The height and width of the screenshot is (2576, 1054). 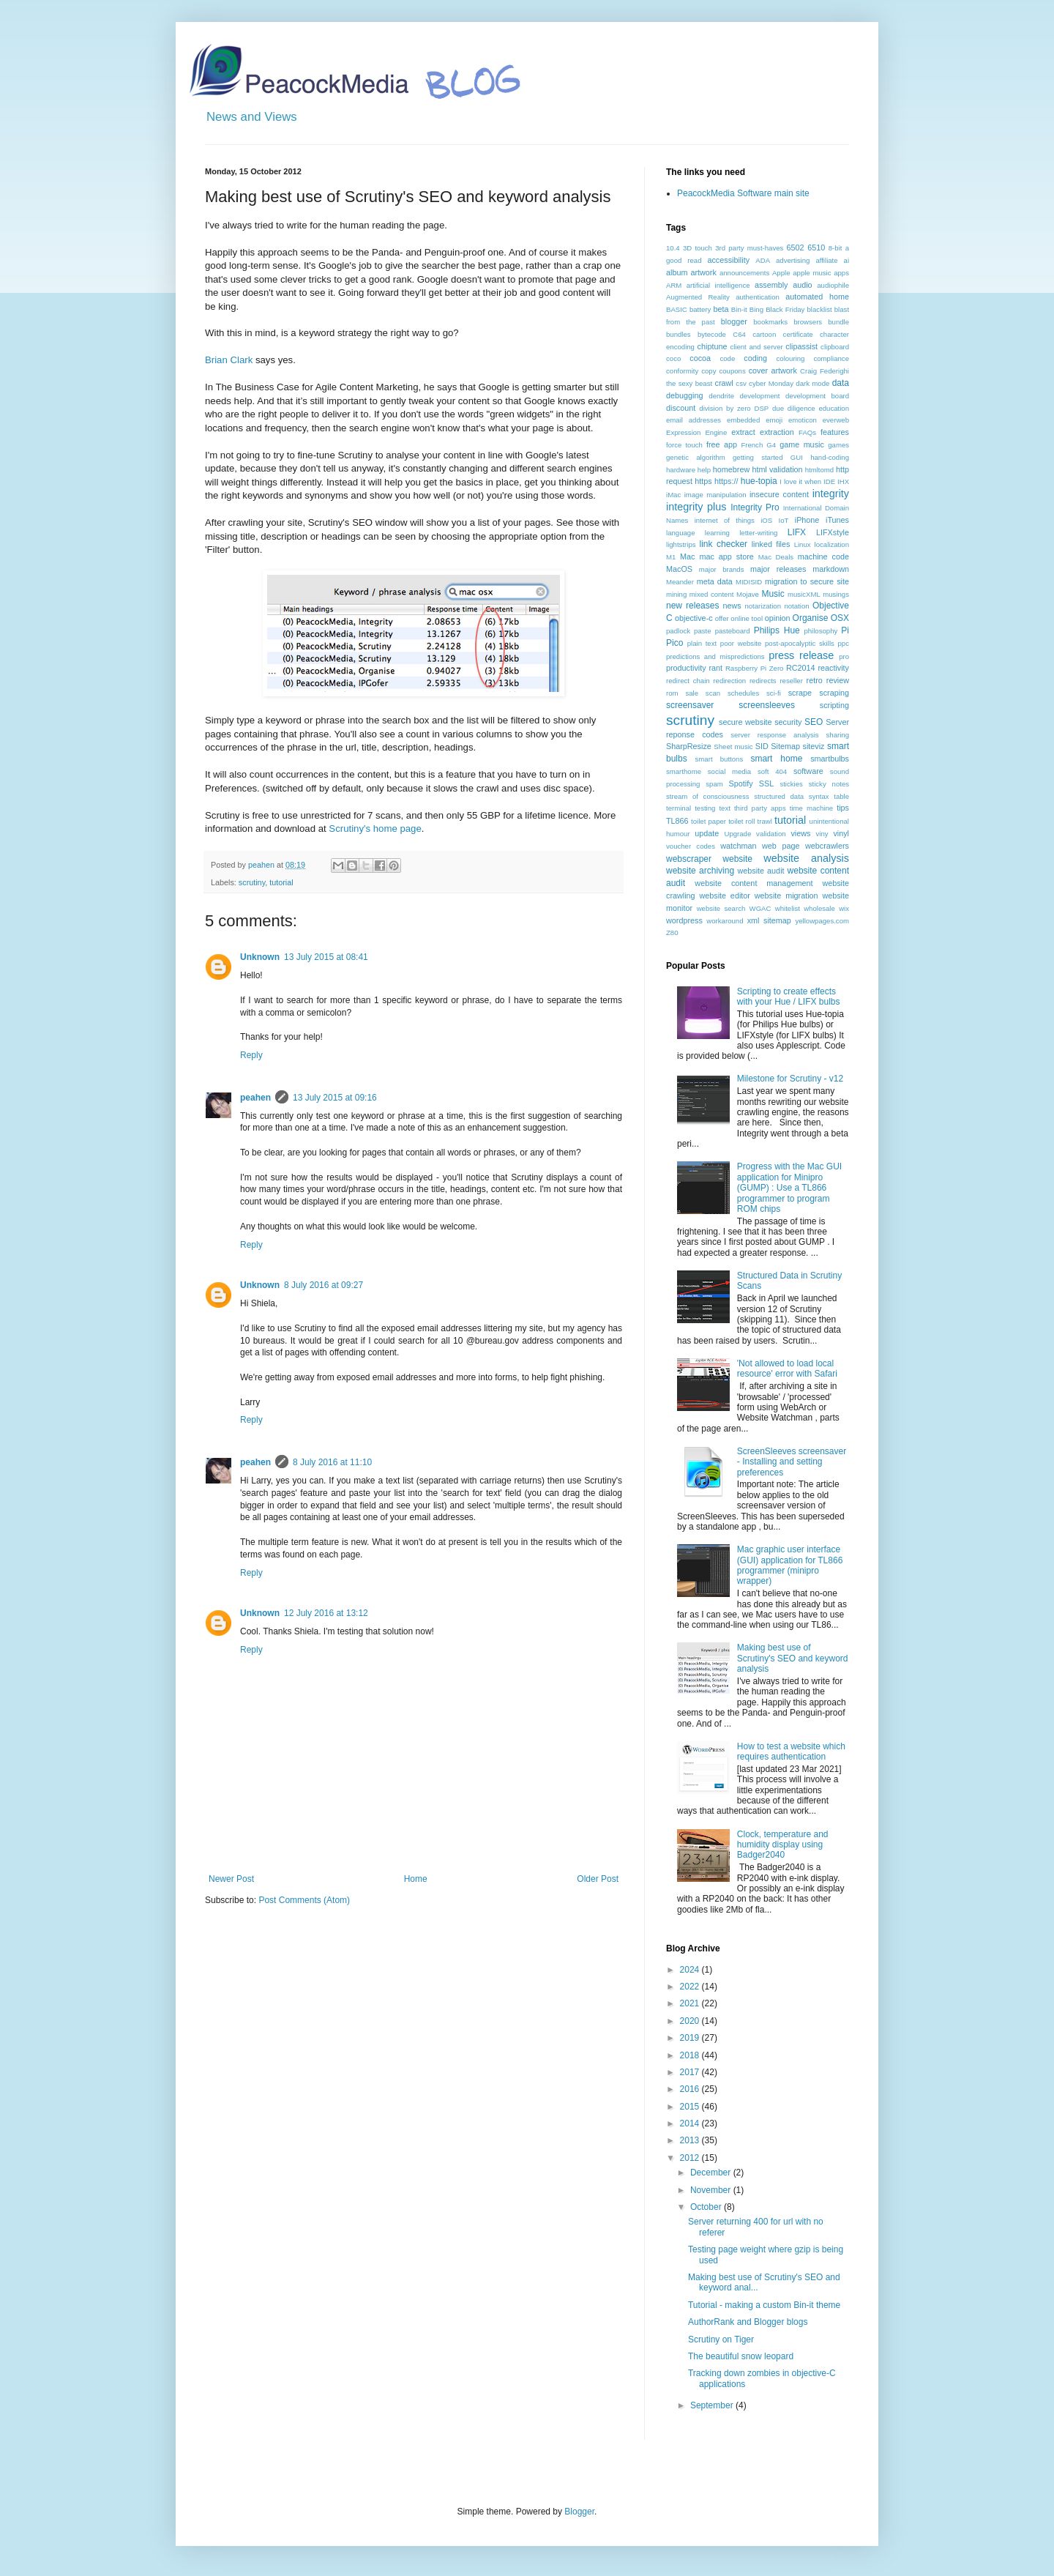 I want to click on text, so click(x=724, y=808).